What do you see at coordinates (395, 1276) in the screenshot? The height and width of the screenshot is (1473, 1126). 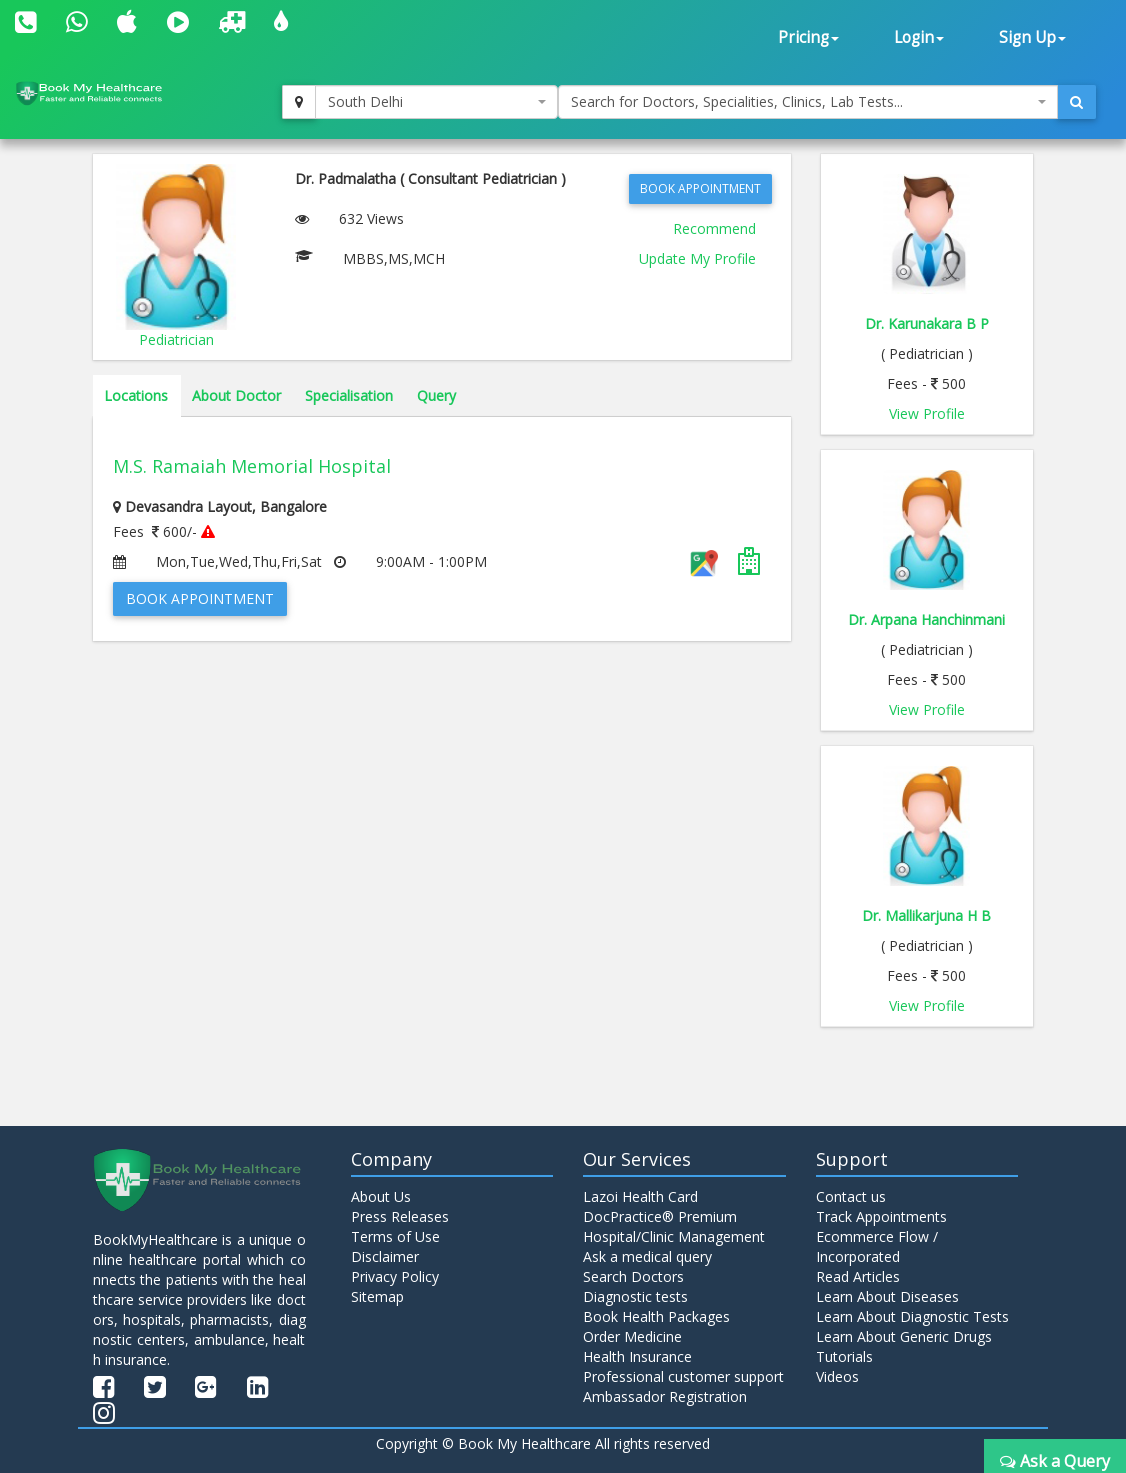 I see `Privacy Policy` at bounding box center [395, 1276].